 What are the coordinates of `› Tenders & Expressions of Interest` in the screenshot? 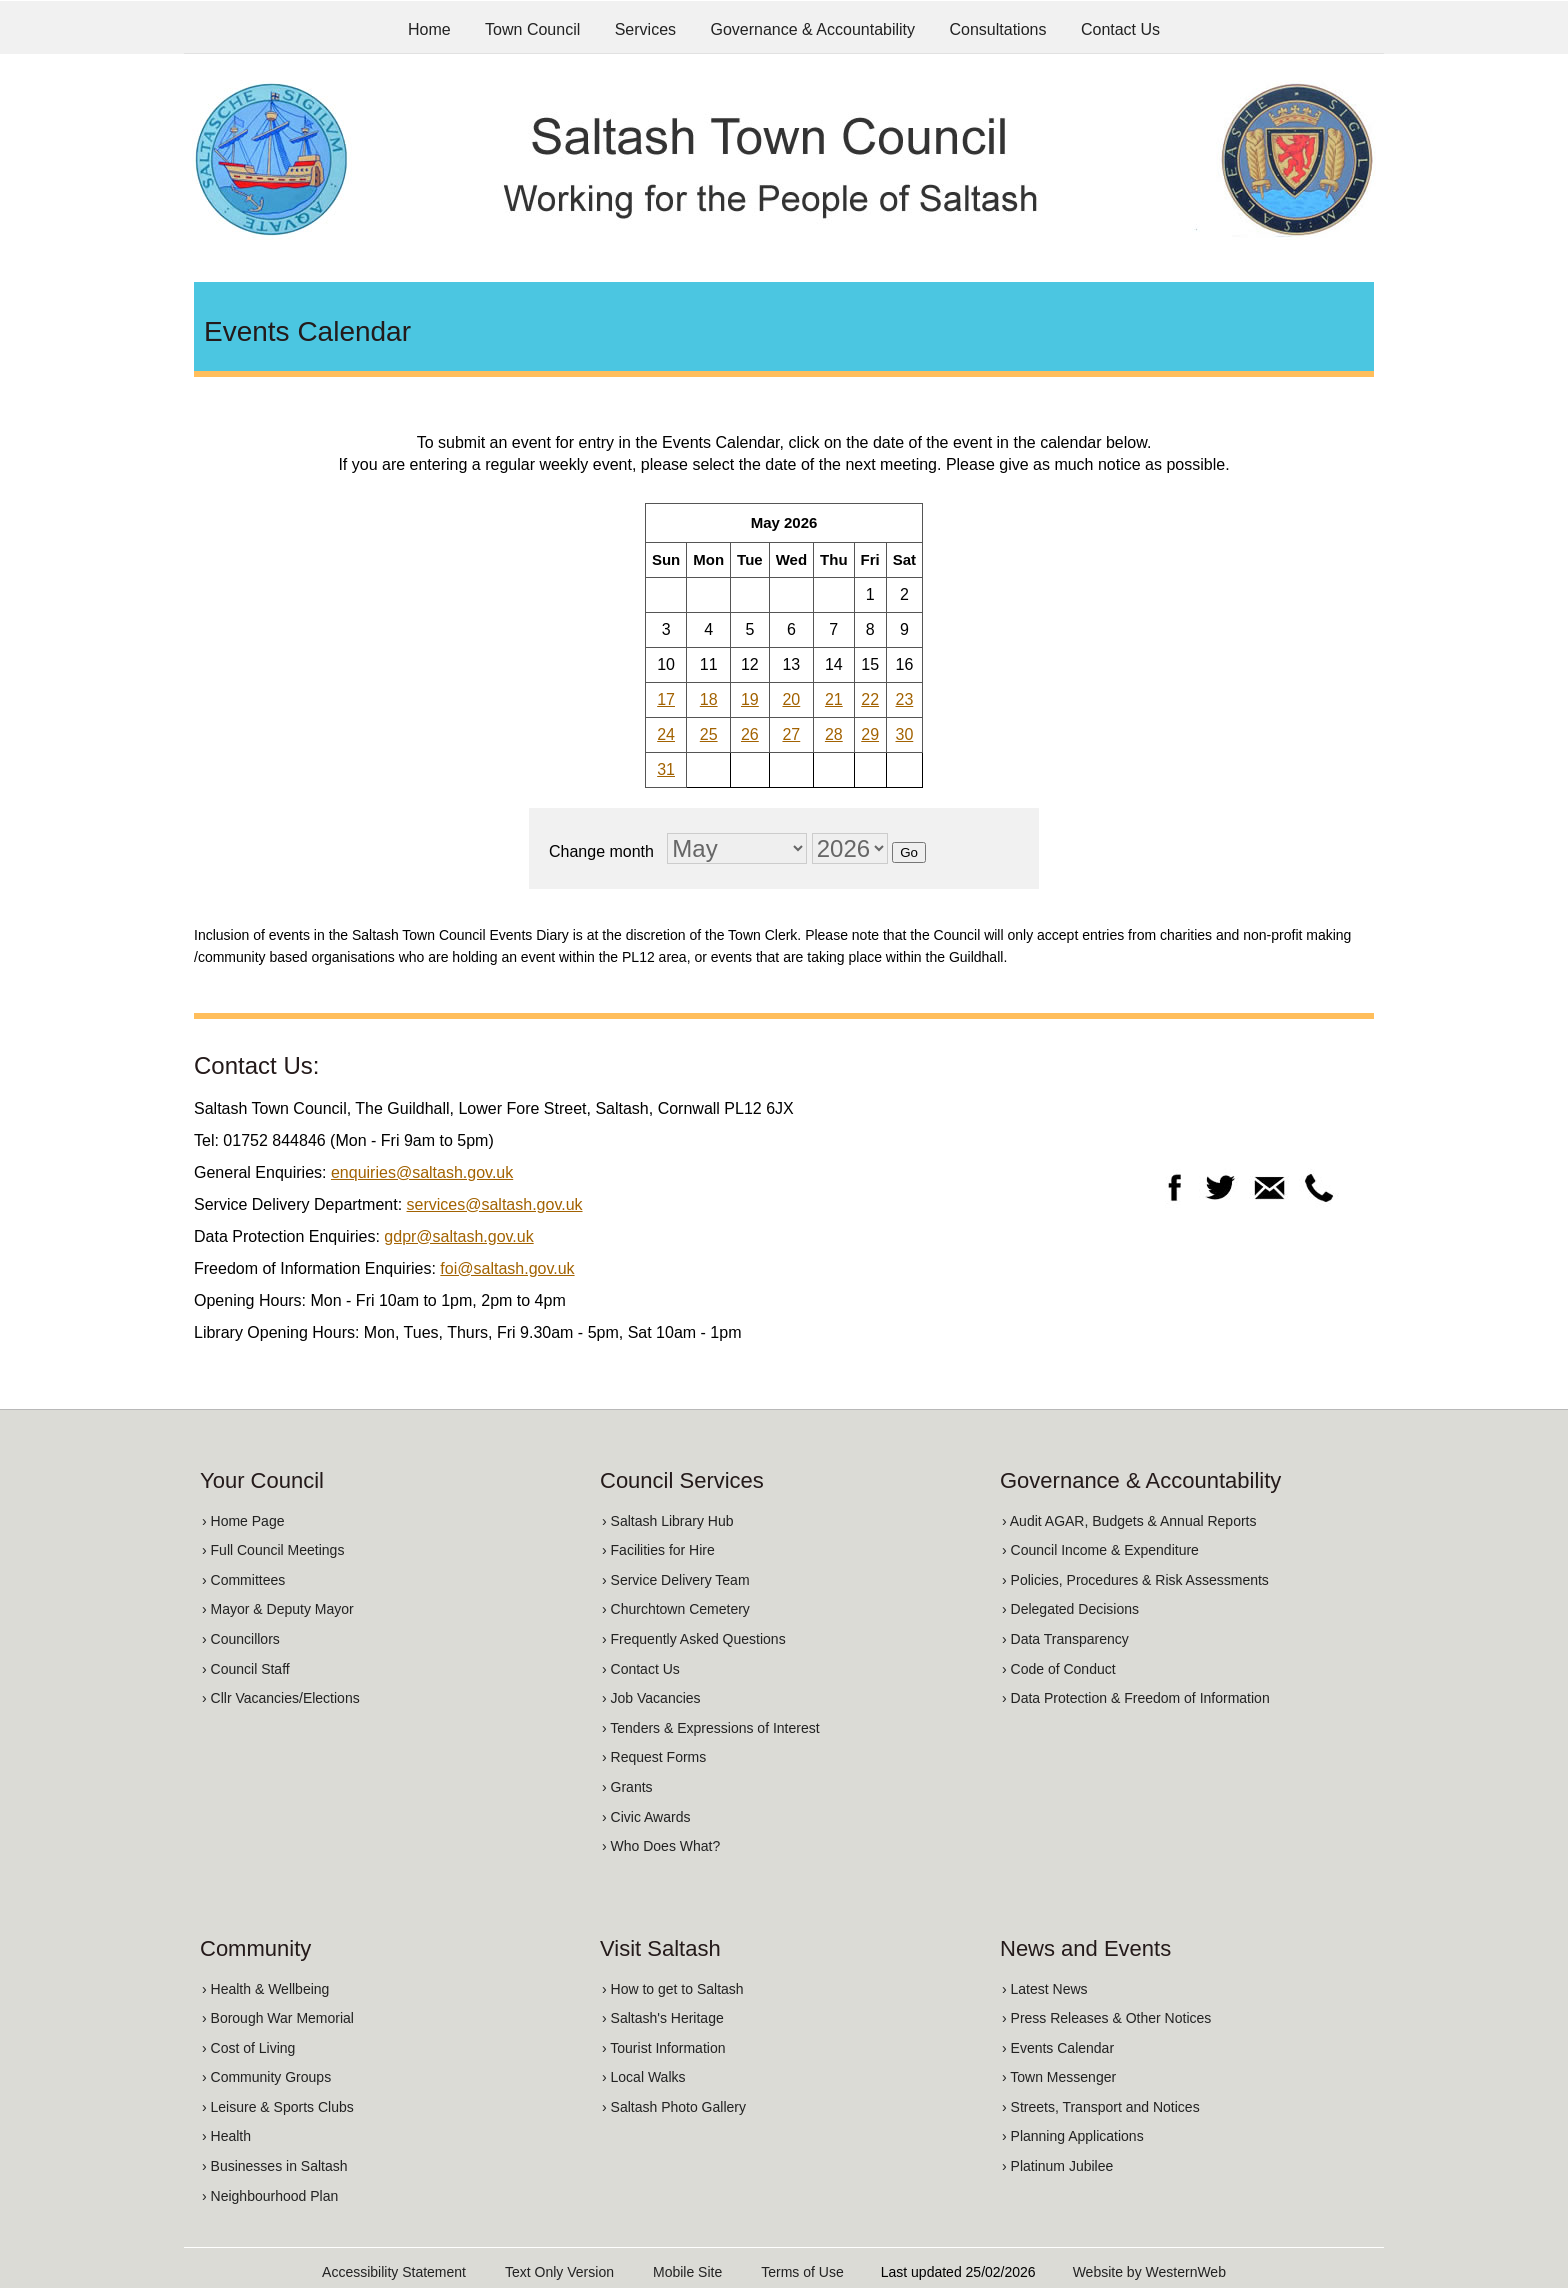 It's located at (711, 1728).